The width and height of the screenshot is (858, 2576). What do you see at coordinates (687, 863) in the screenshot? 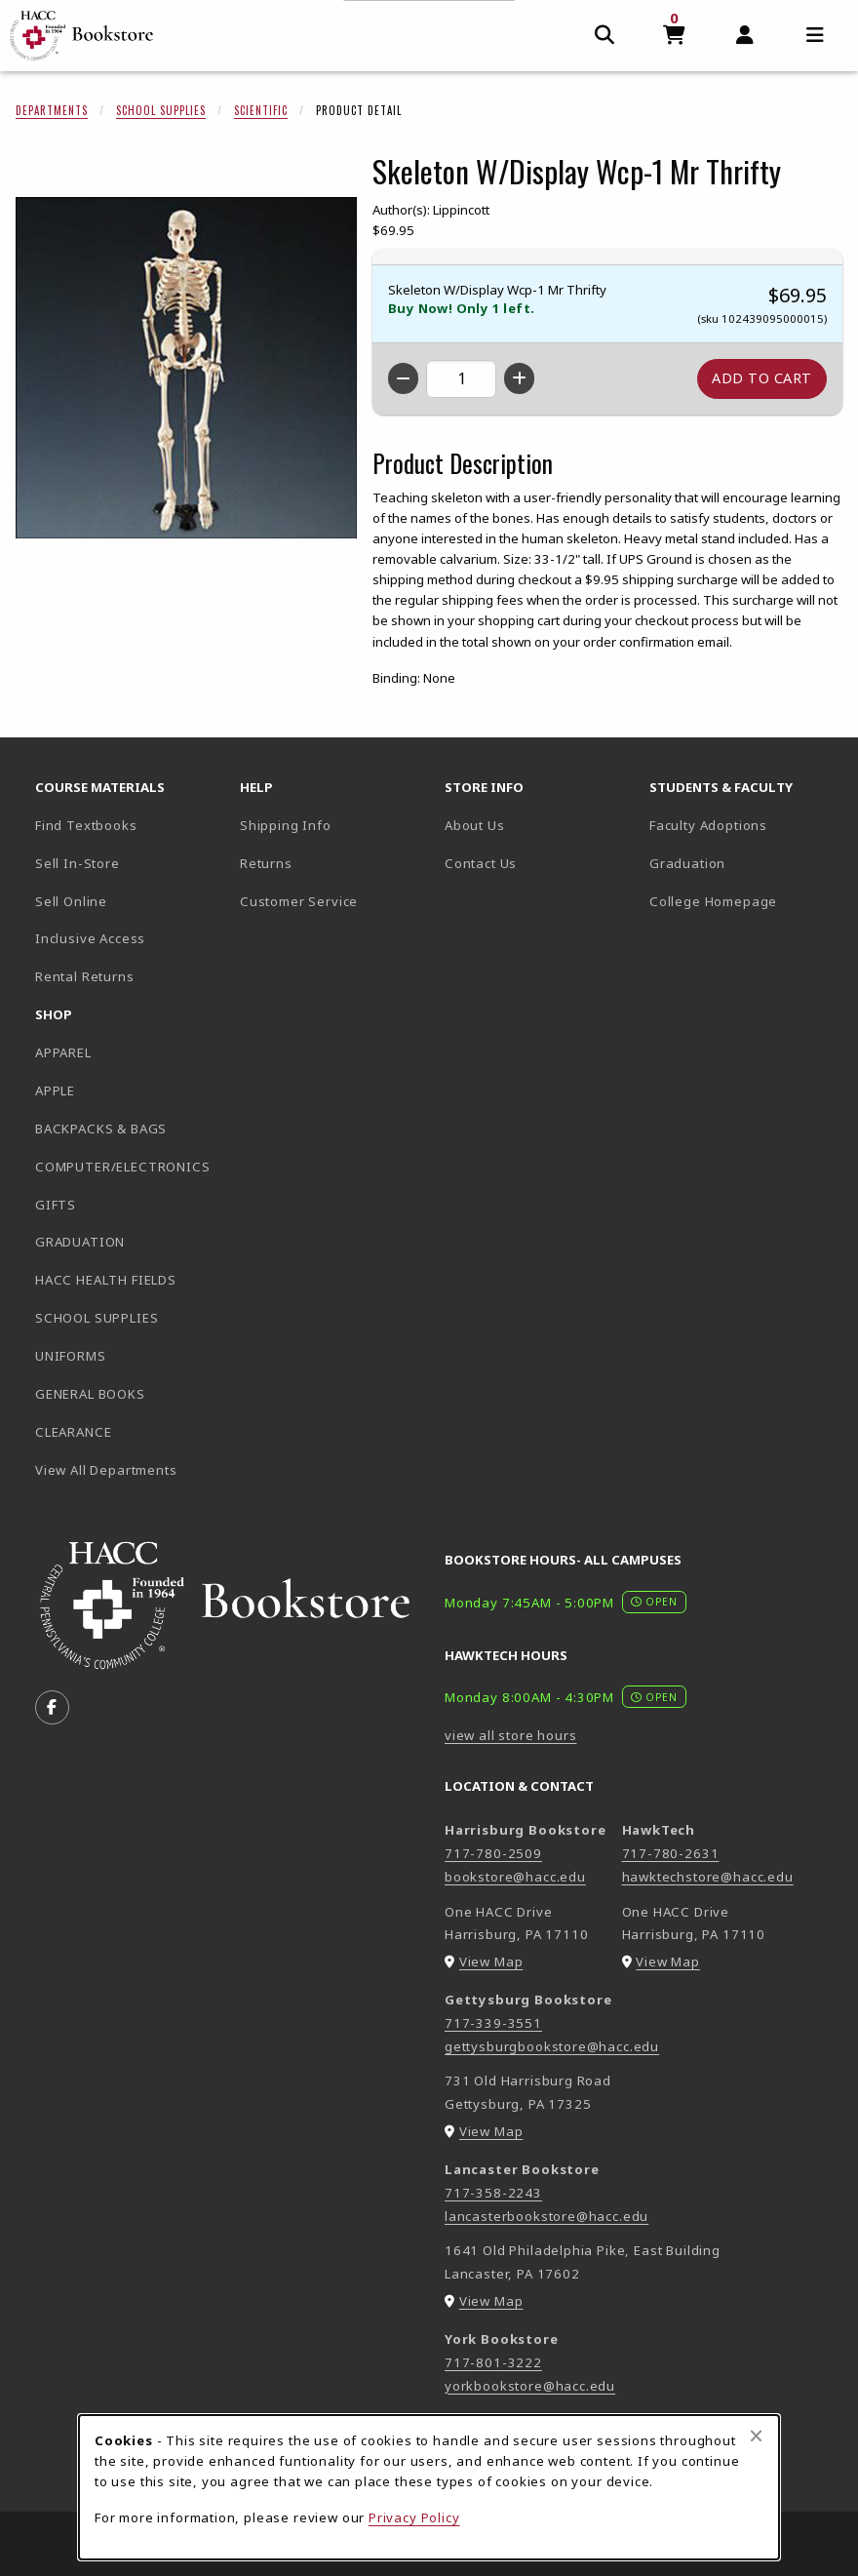
I see `Graduation` at bounding box center [687, 863].